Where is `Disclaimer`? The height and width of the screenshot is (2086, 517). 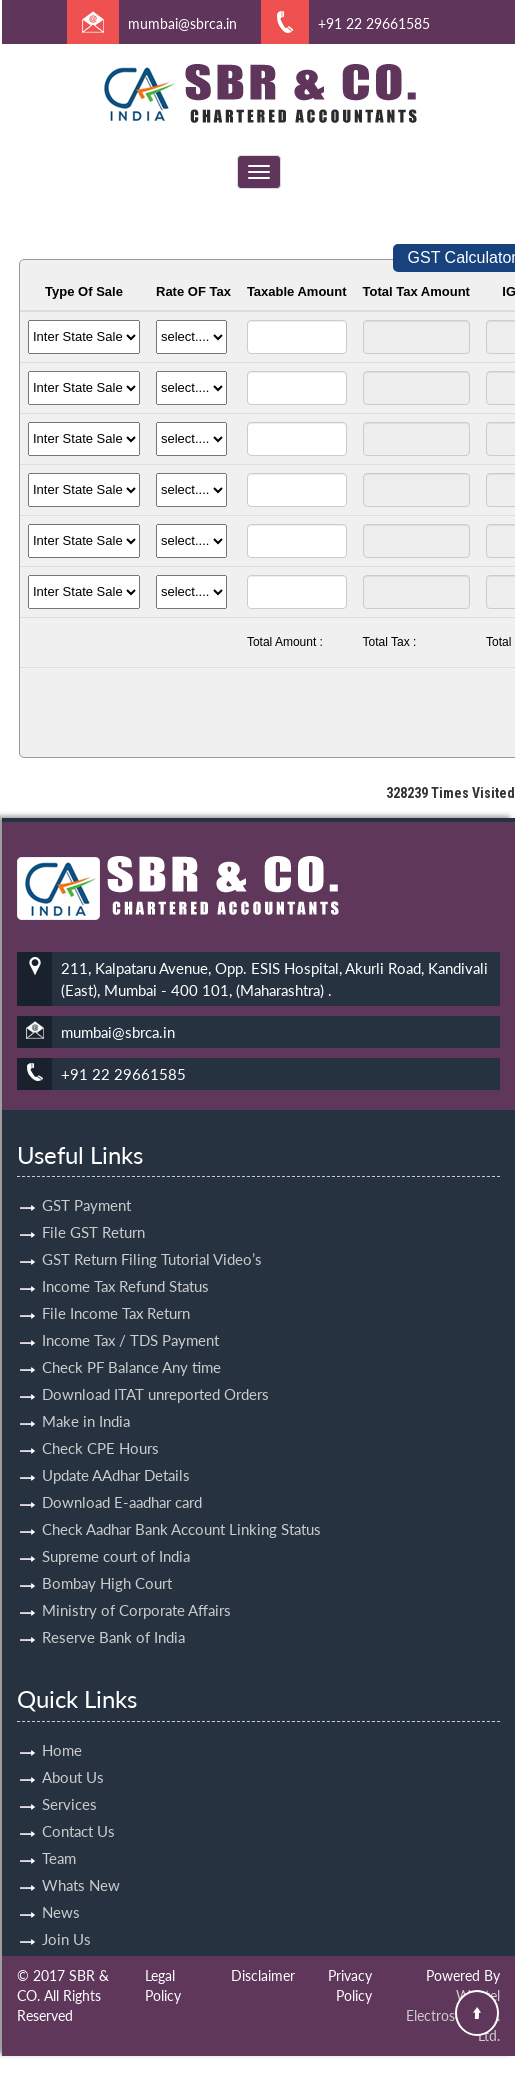
Disclaimer is located at coordinates (263, 1975).